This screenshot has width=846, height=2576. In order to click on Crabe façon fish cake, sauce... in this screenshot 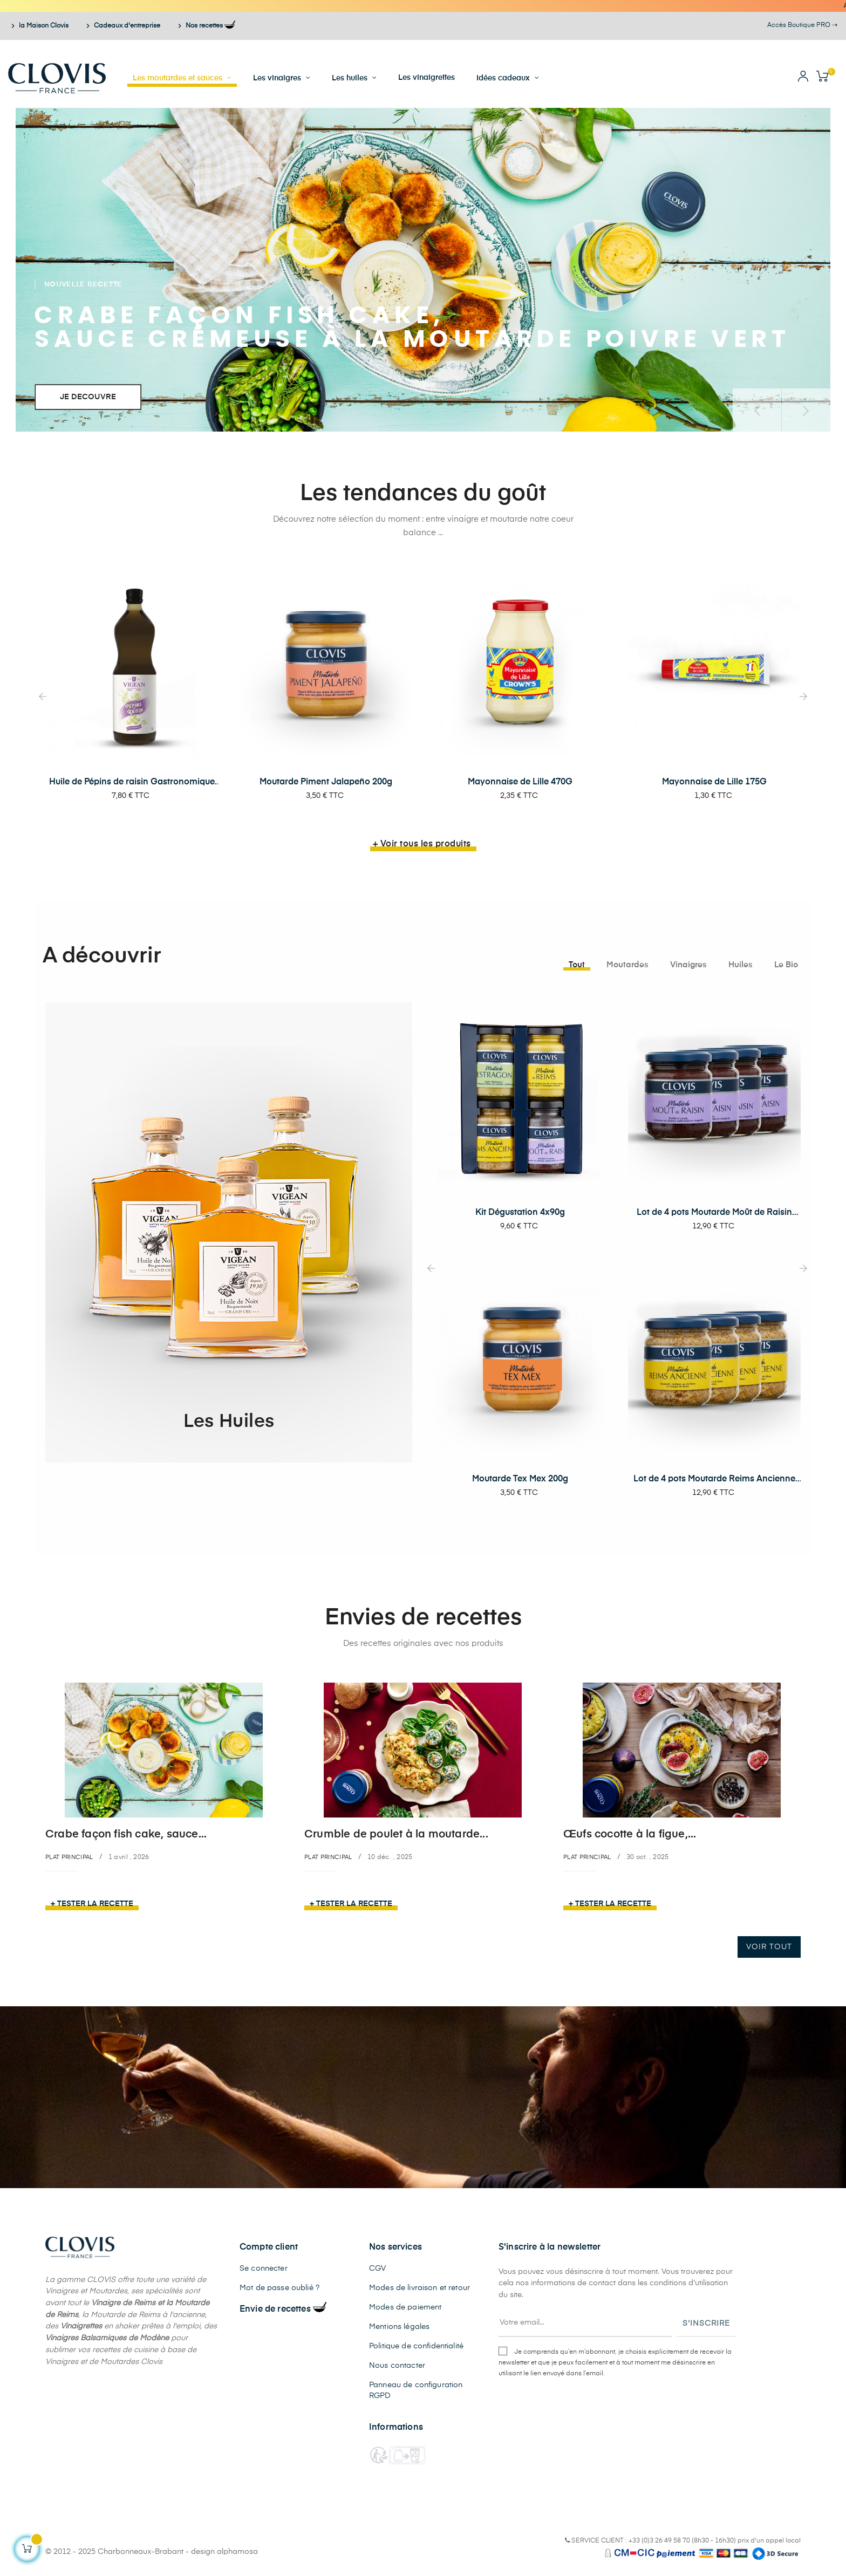, I will do `click(126, 1834)`.